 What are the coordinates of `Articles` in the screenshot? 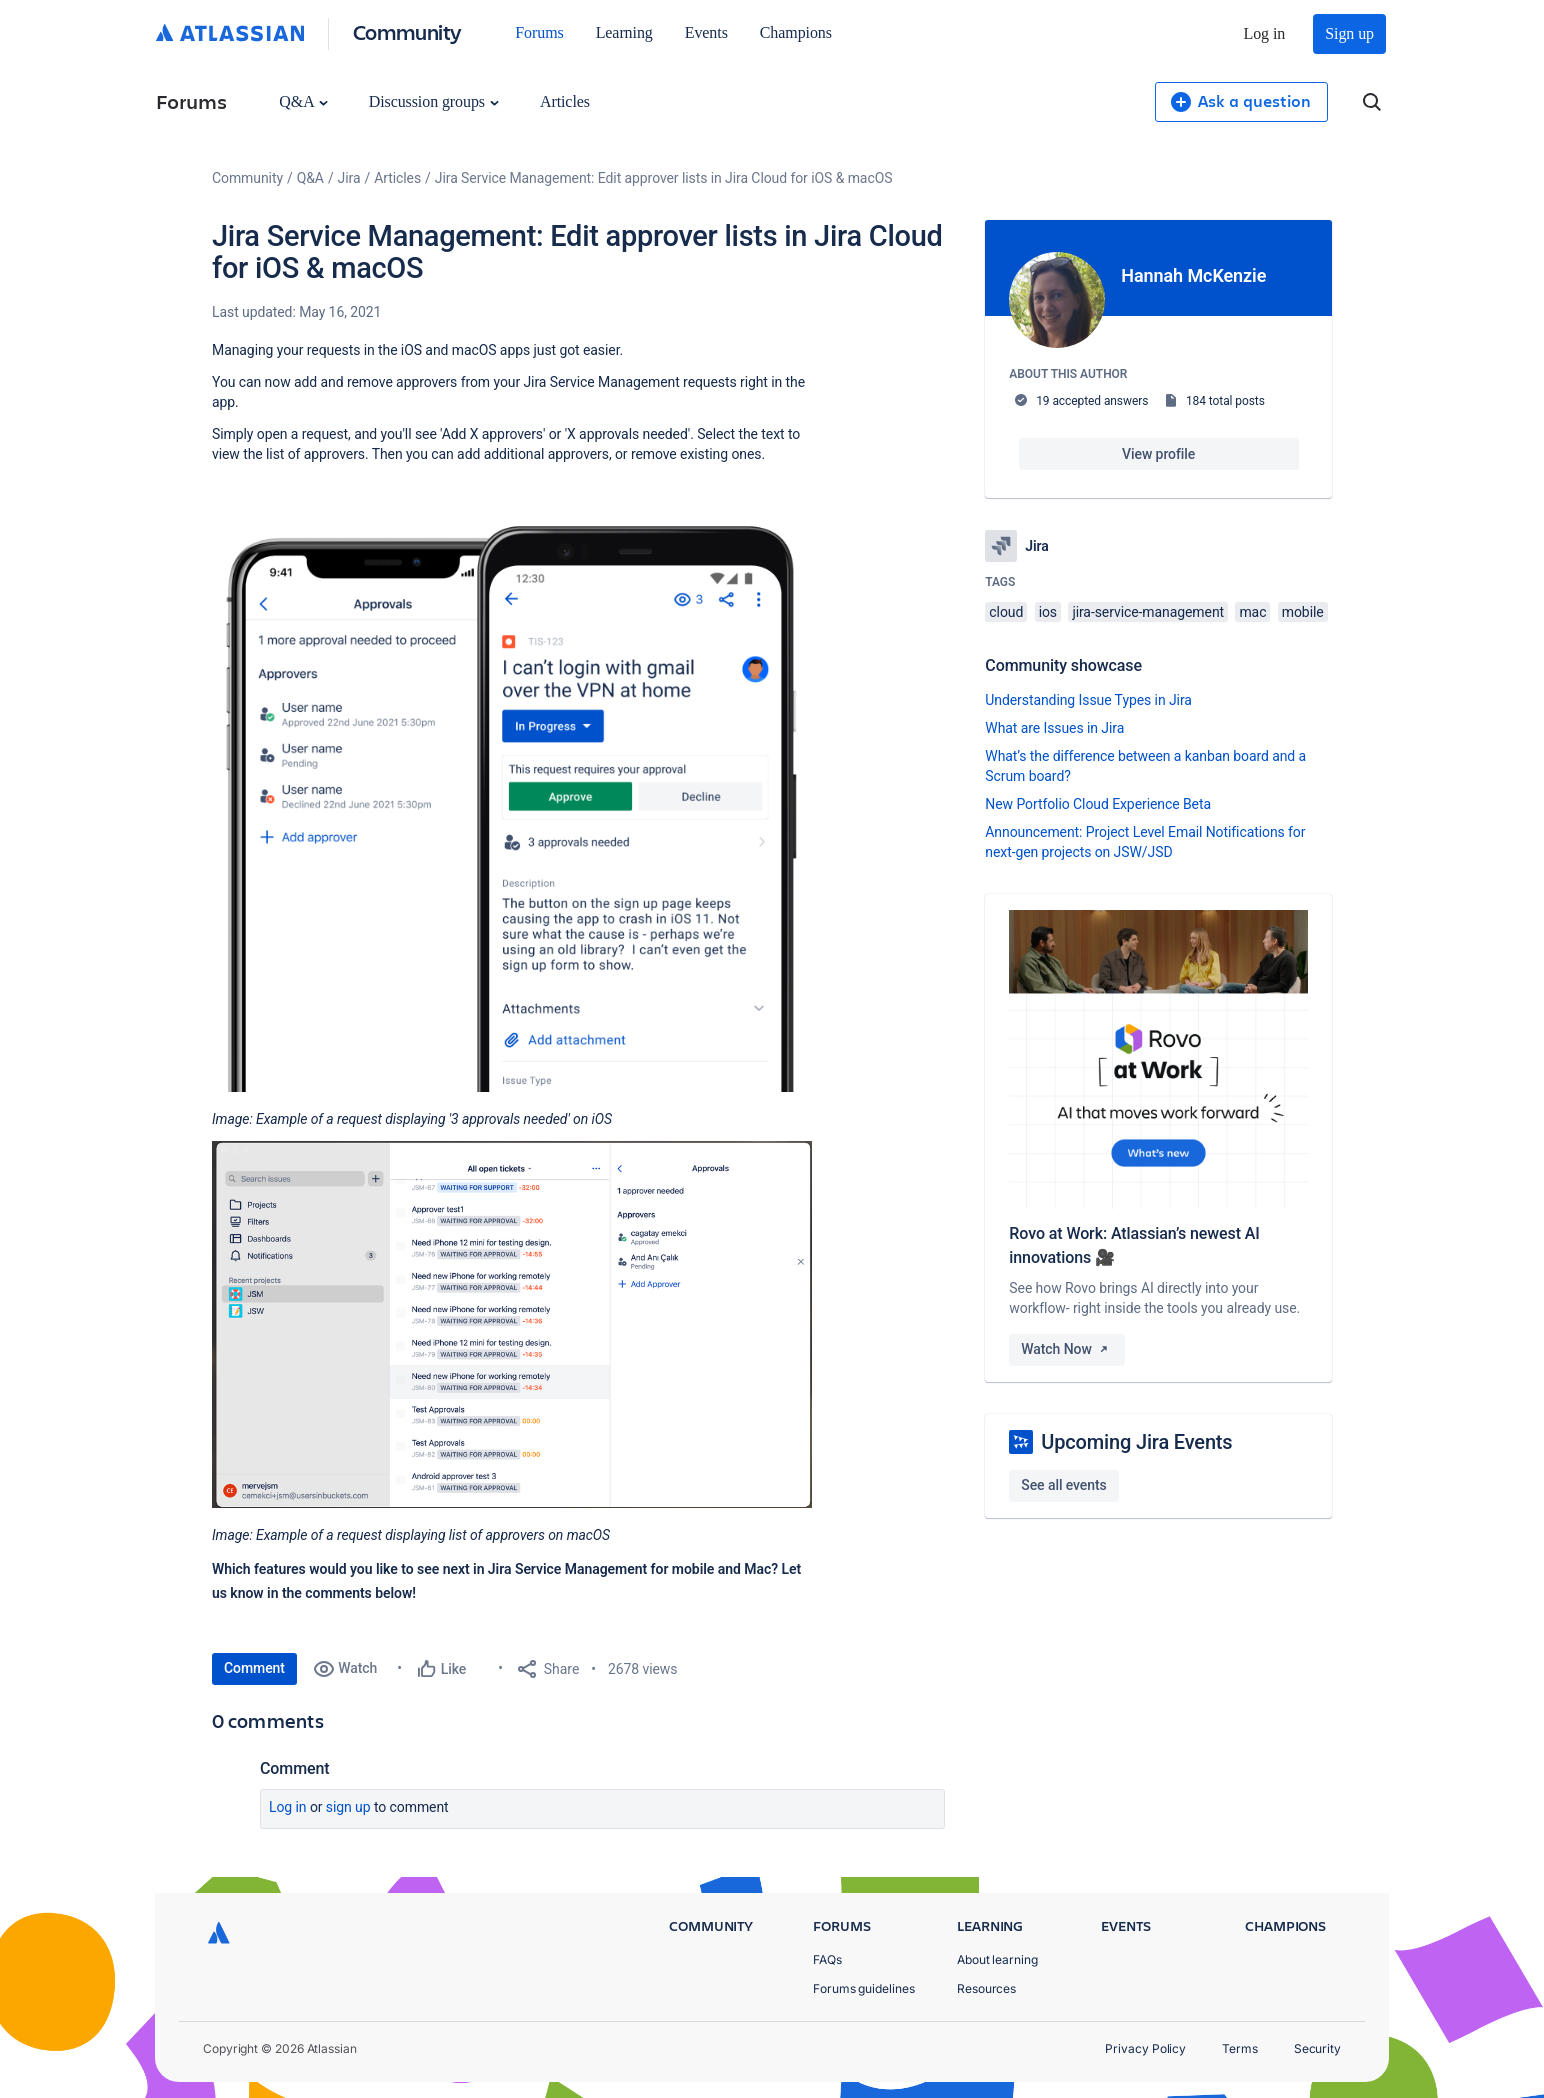 It's located at (565, 101).